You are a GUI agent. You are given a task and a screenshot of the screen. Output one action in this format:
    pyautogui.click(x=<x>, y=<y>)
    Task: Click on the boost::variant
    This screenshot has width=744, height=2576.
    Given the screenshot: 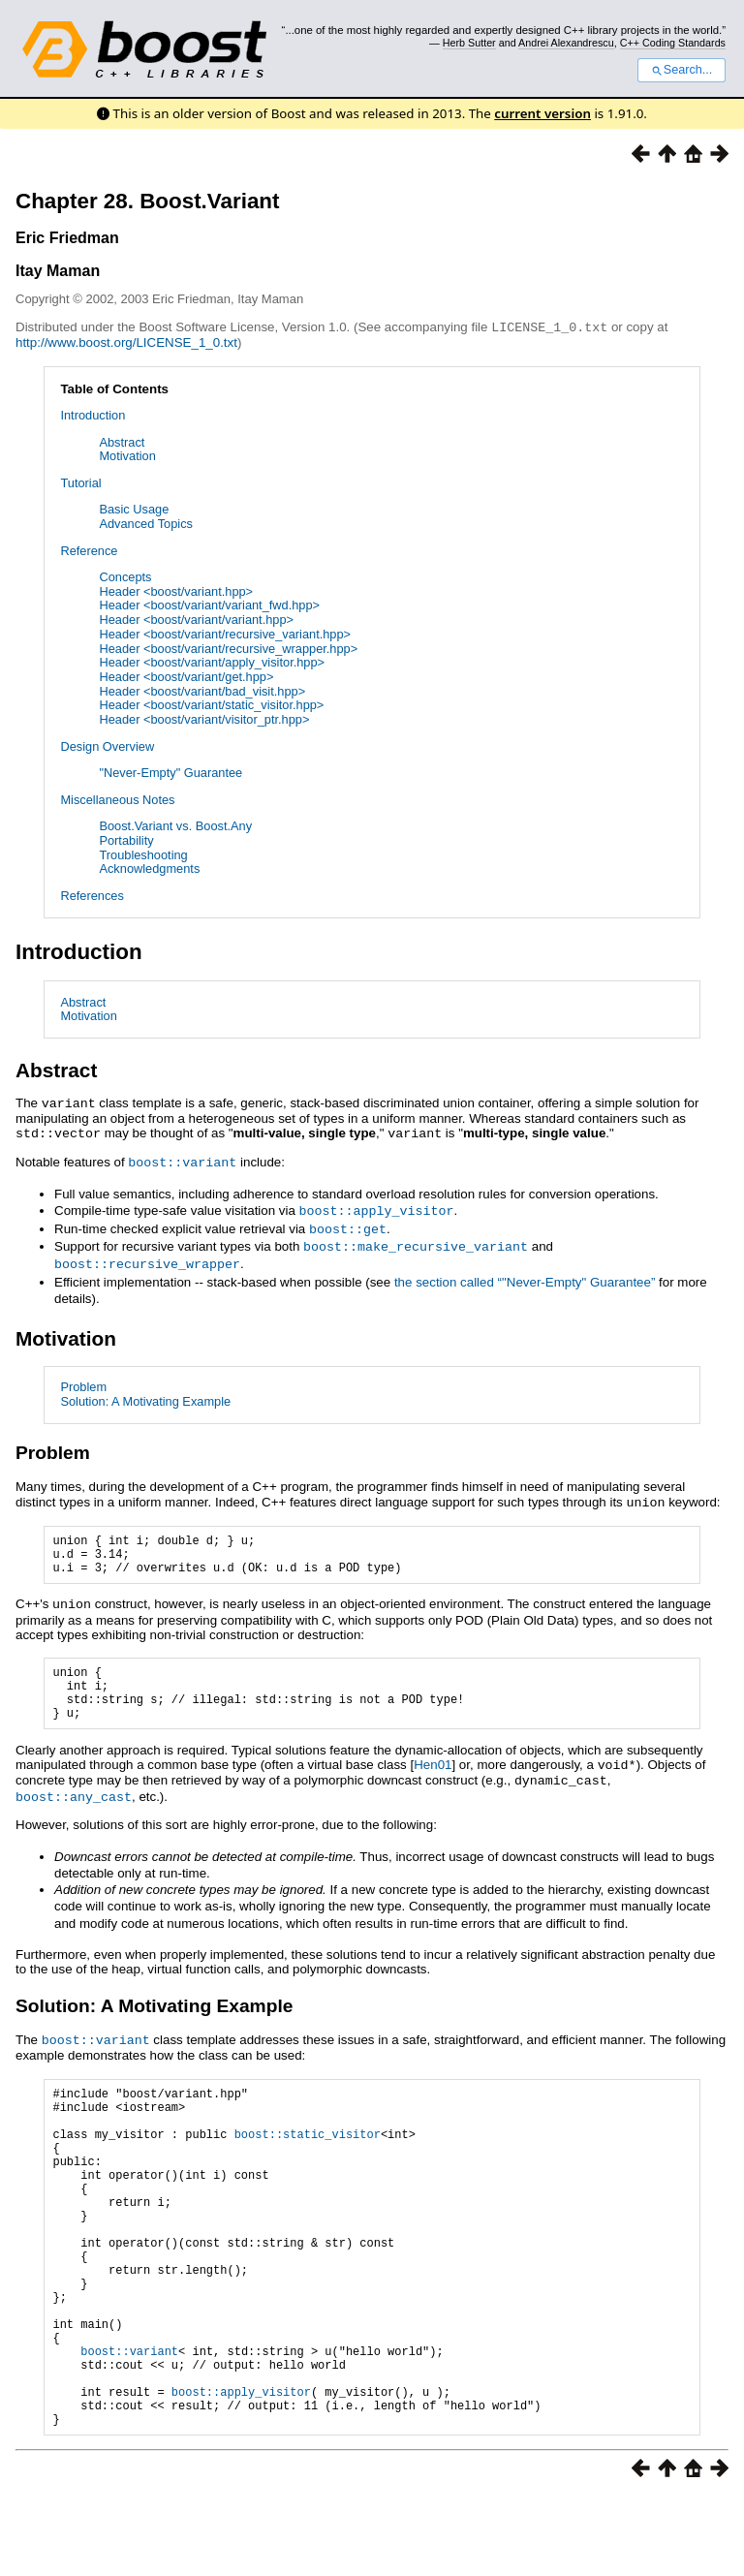 What is the action you would take?
    pyautogui.click(x=182, y=1158)
    